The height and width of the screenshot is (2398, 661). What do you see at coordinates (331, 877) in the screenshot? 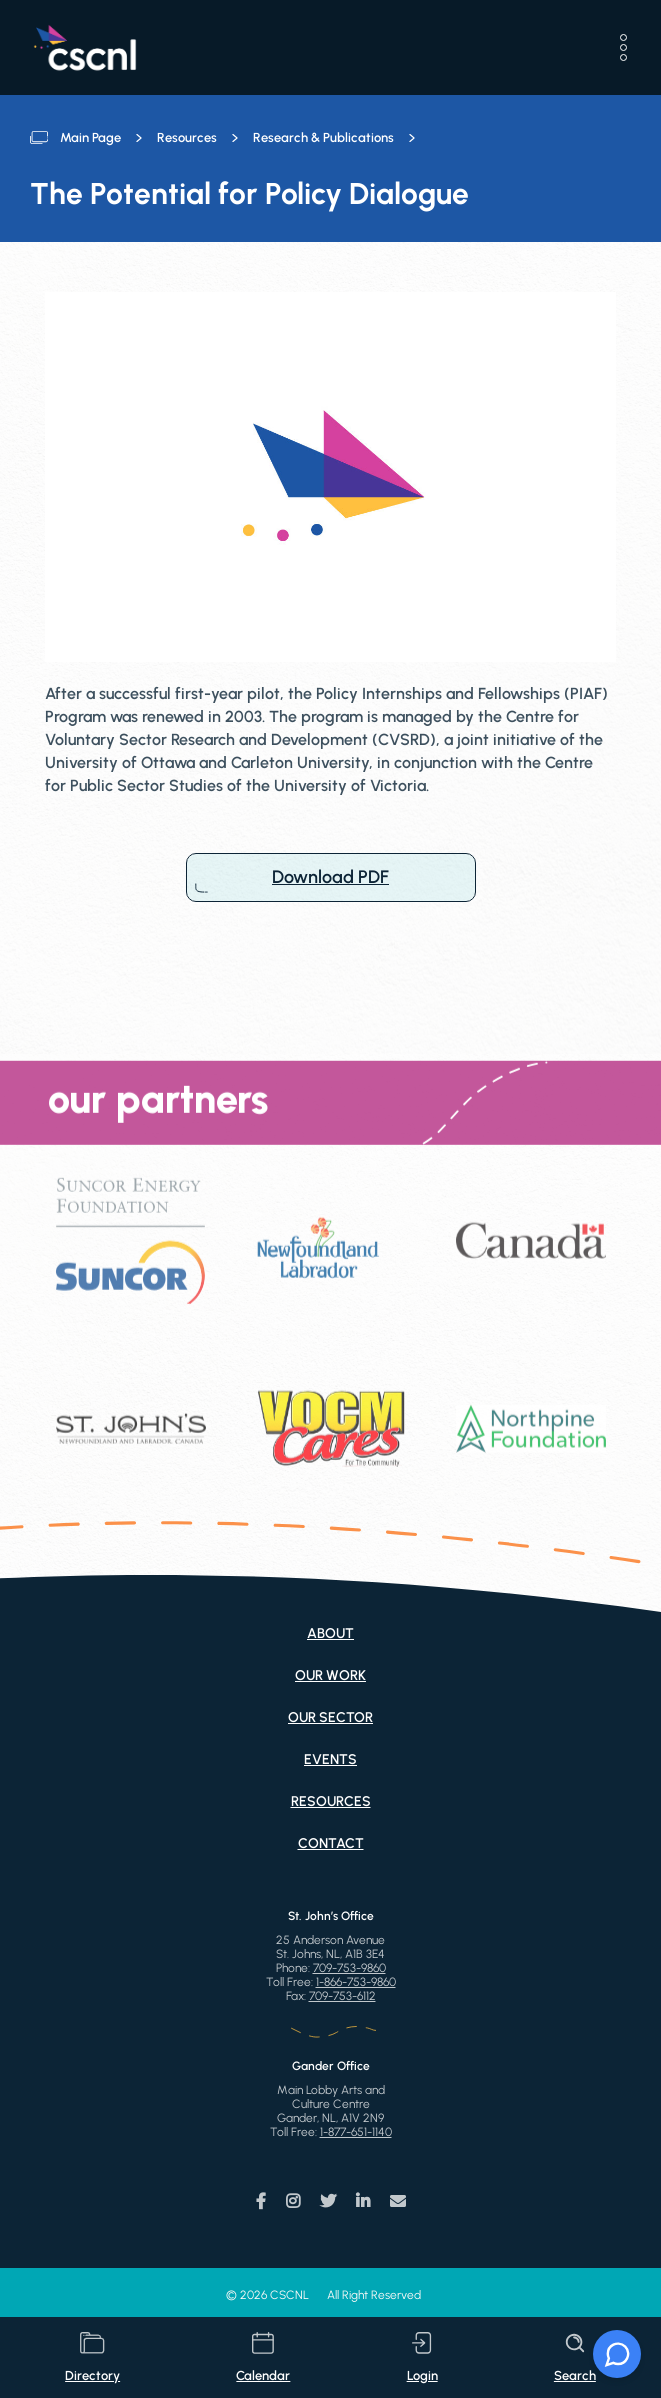
I see `Download PDF` at bounding box center [331, 877].